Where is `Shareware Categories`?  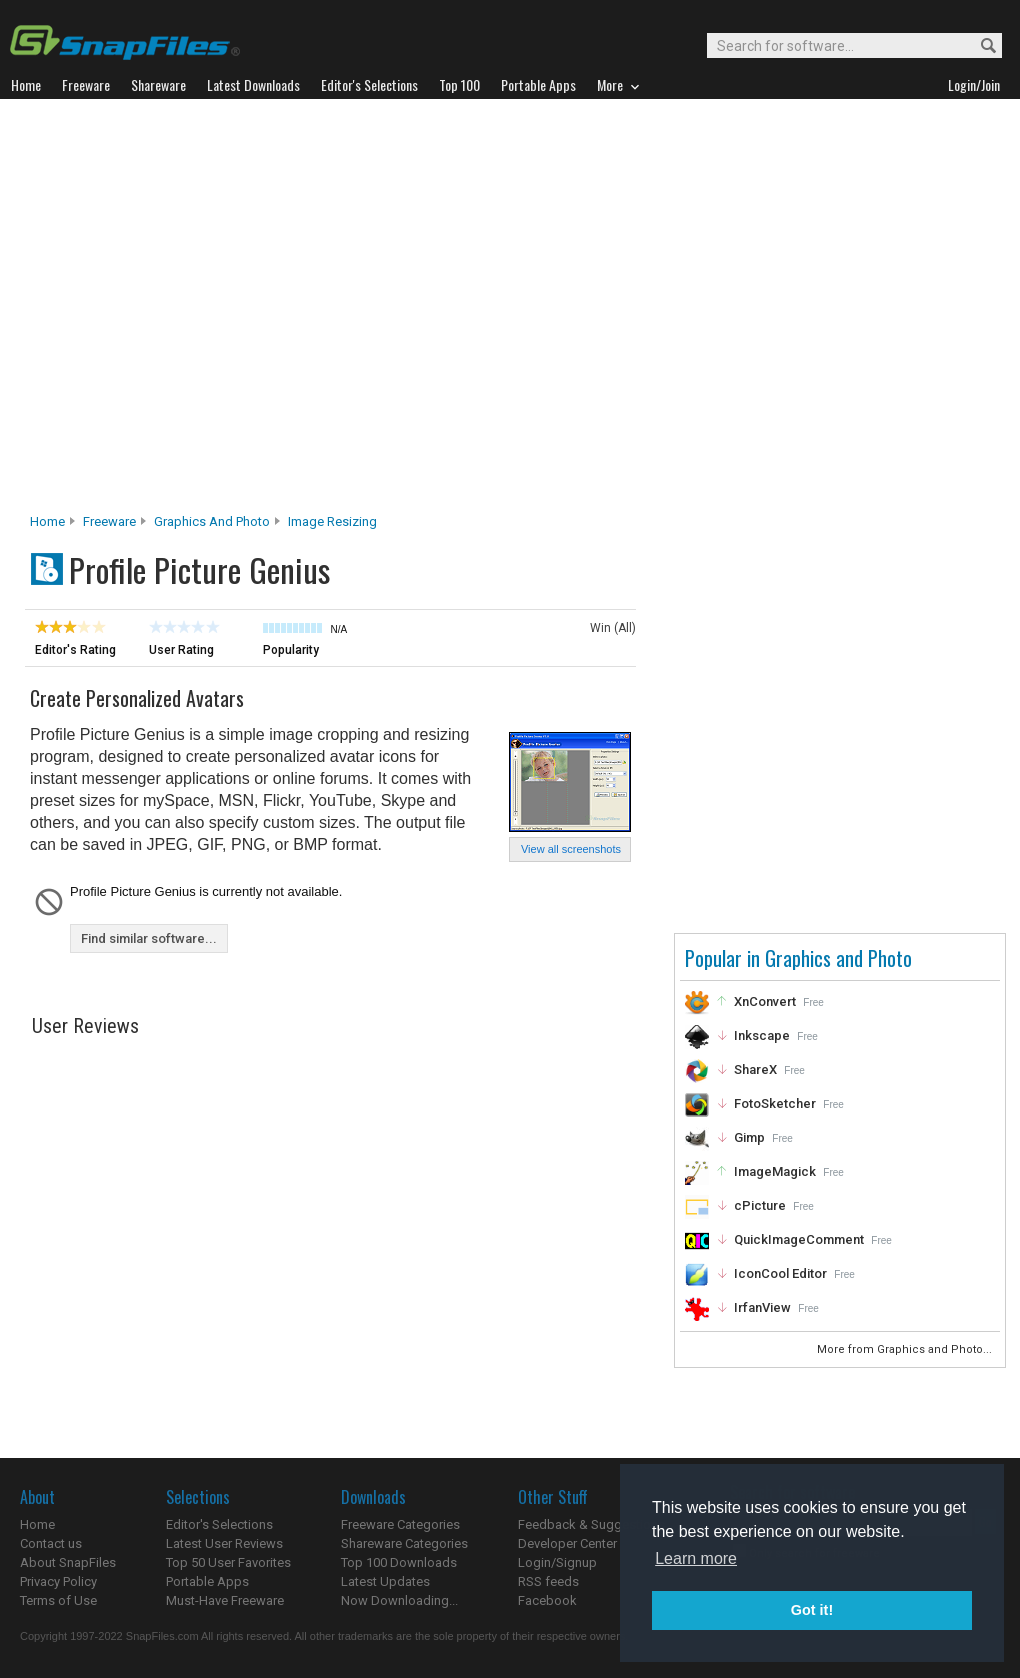
Shareware Categories is located at coordinates (404, 1543).